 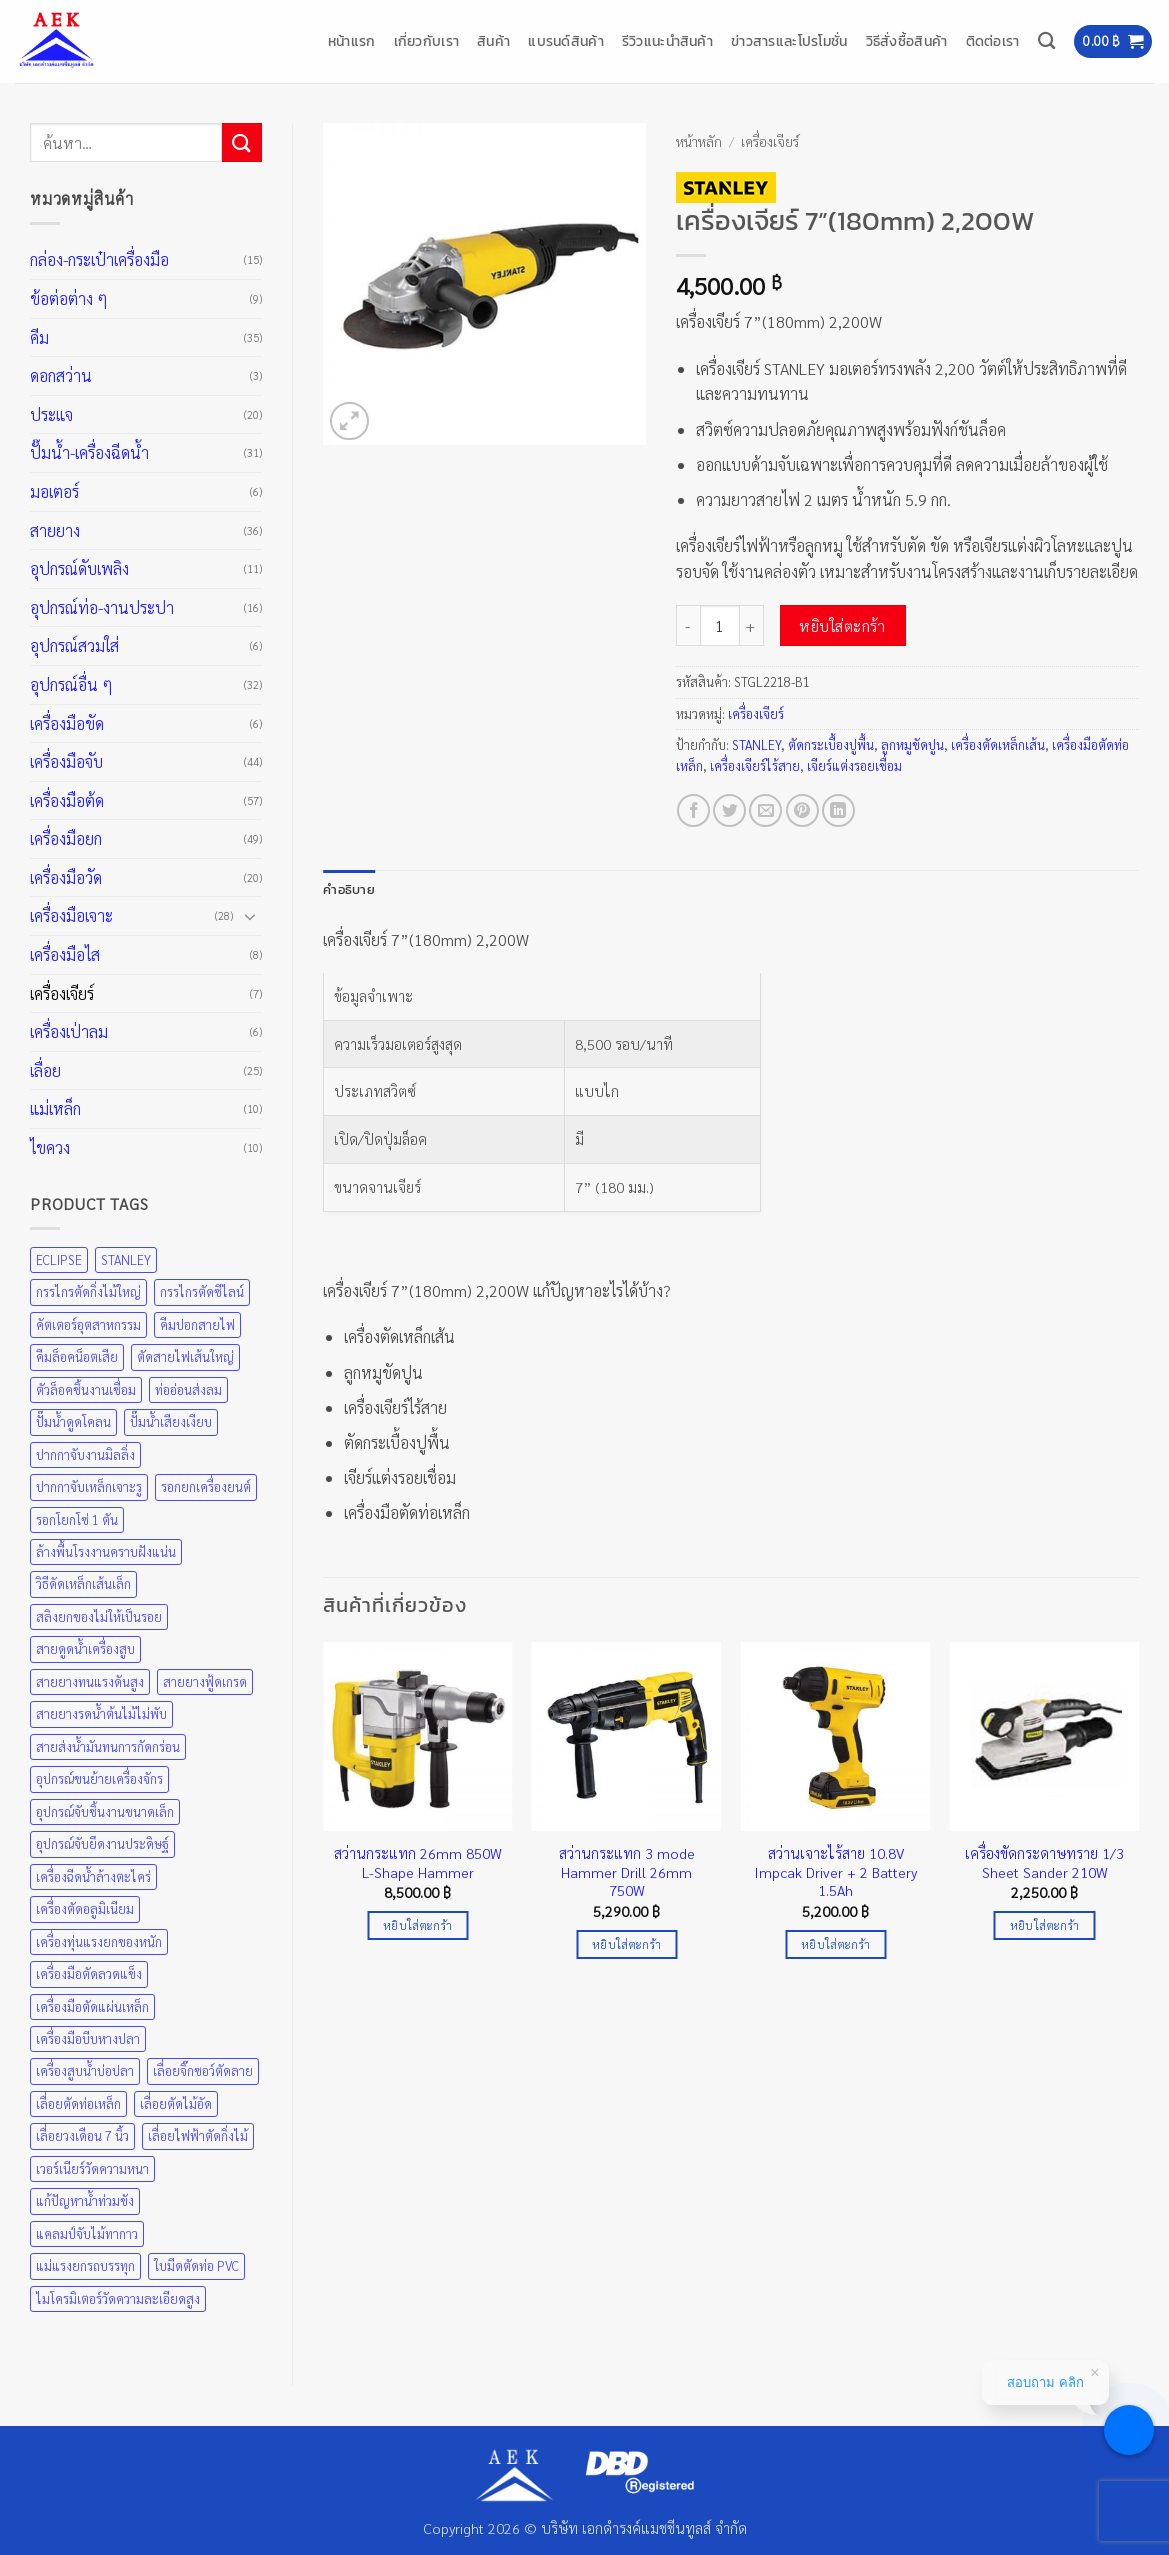 What do you see at coordinates (45, 1070) in the screenshot?
I see `เลื่อย` at bounding box center [45, 1070].